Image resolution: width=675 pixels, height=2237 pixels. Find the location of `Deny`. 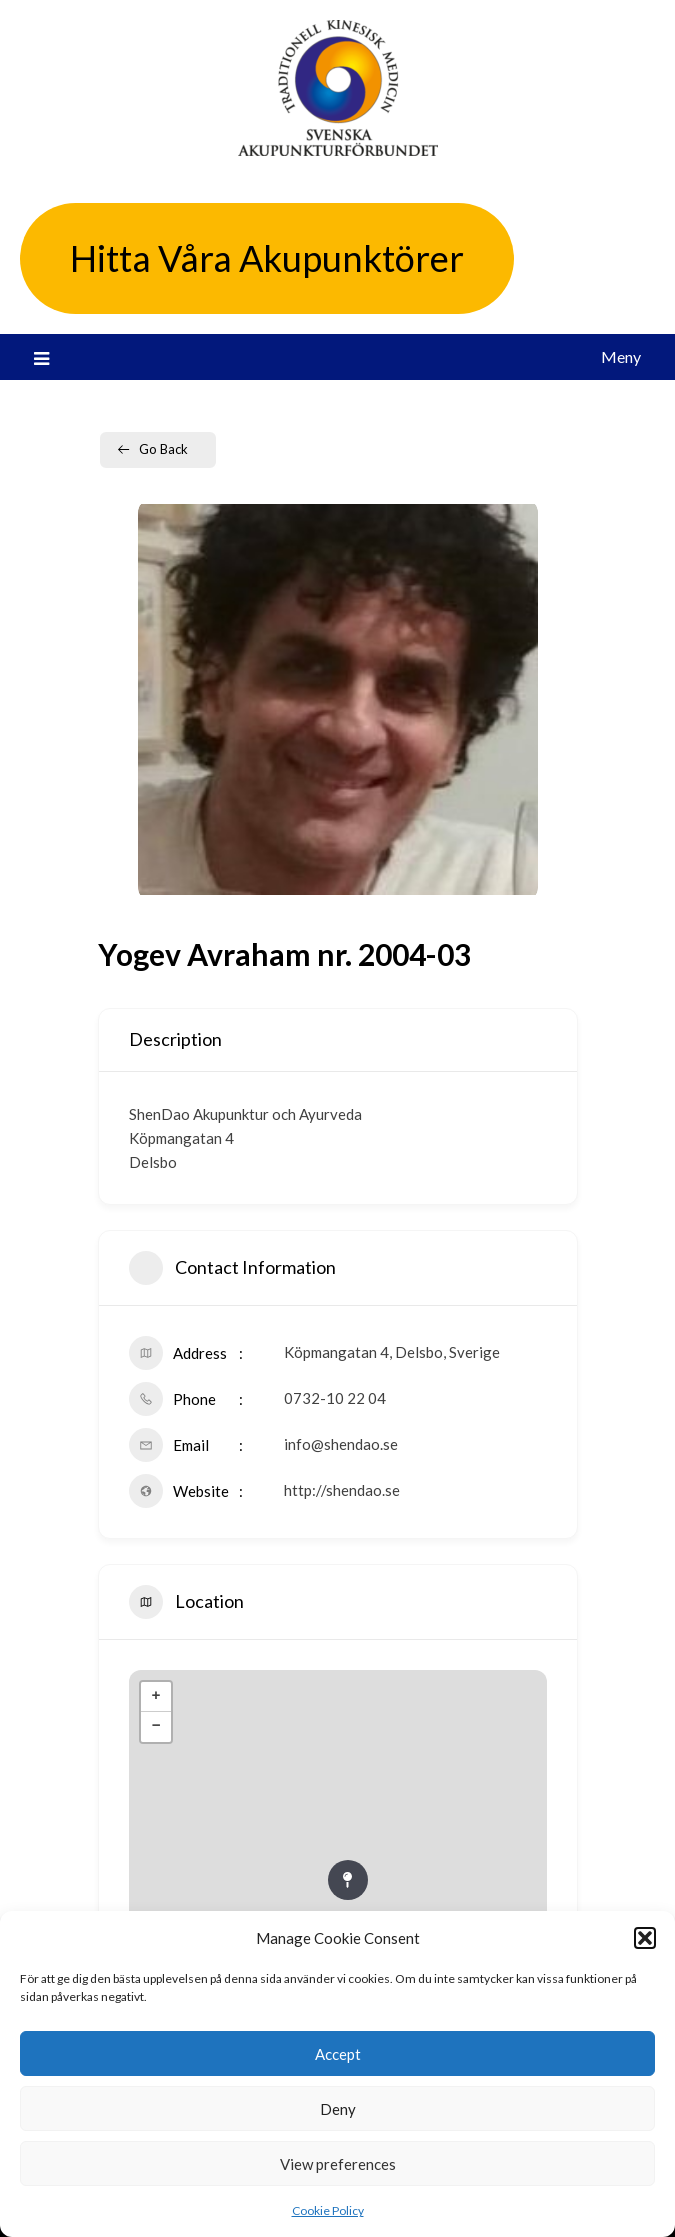

Deny is located at coordinates (338, 2109).